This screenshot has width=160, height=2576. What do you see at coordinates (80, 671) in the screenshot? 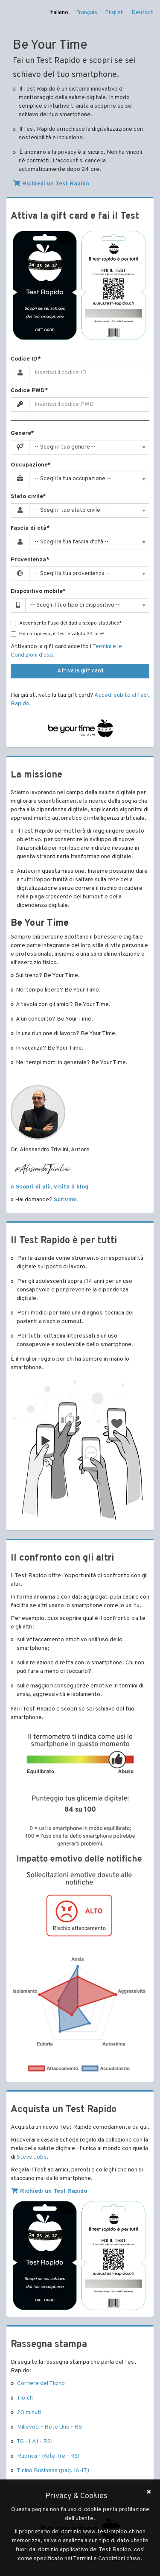
I see `Attiva la gift card` at bounding box center [80, 671].